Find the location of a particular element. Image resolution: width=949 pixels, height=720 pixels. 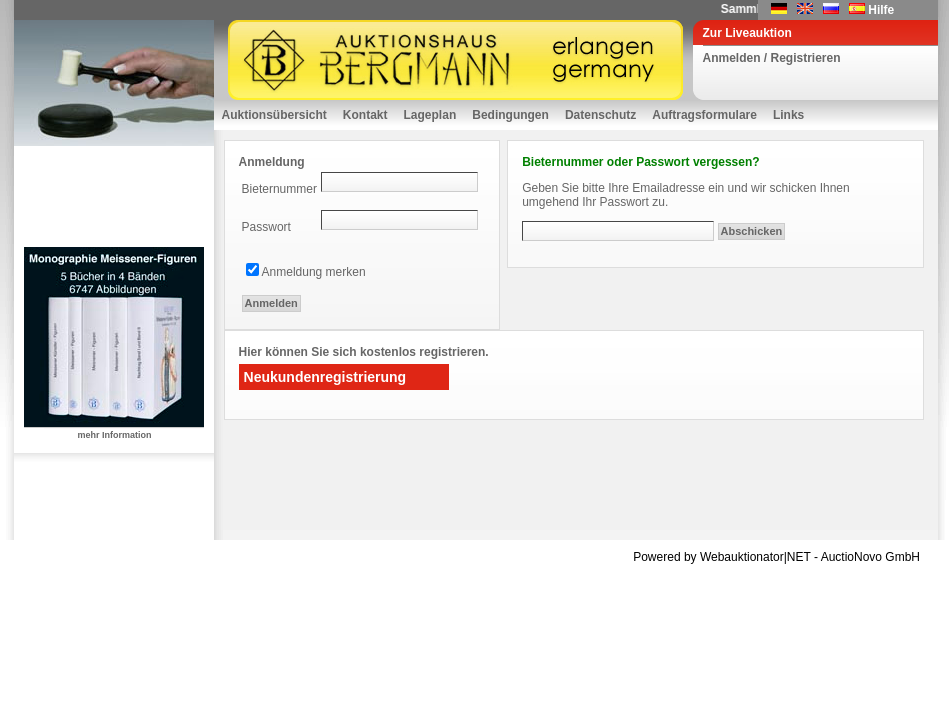

AuctioNovo GmbH is located at coordinates (870, 557).